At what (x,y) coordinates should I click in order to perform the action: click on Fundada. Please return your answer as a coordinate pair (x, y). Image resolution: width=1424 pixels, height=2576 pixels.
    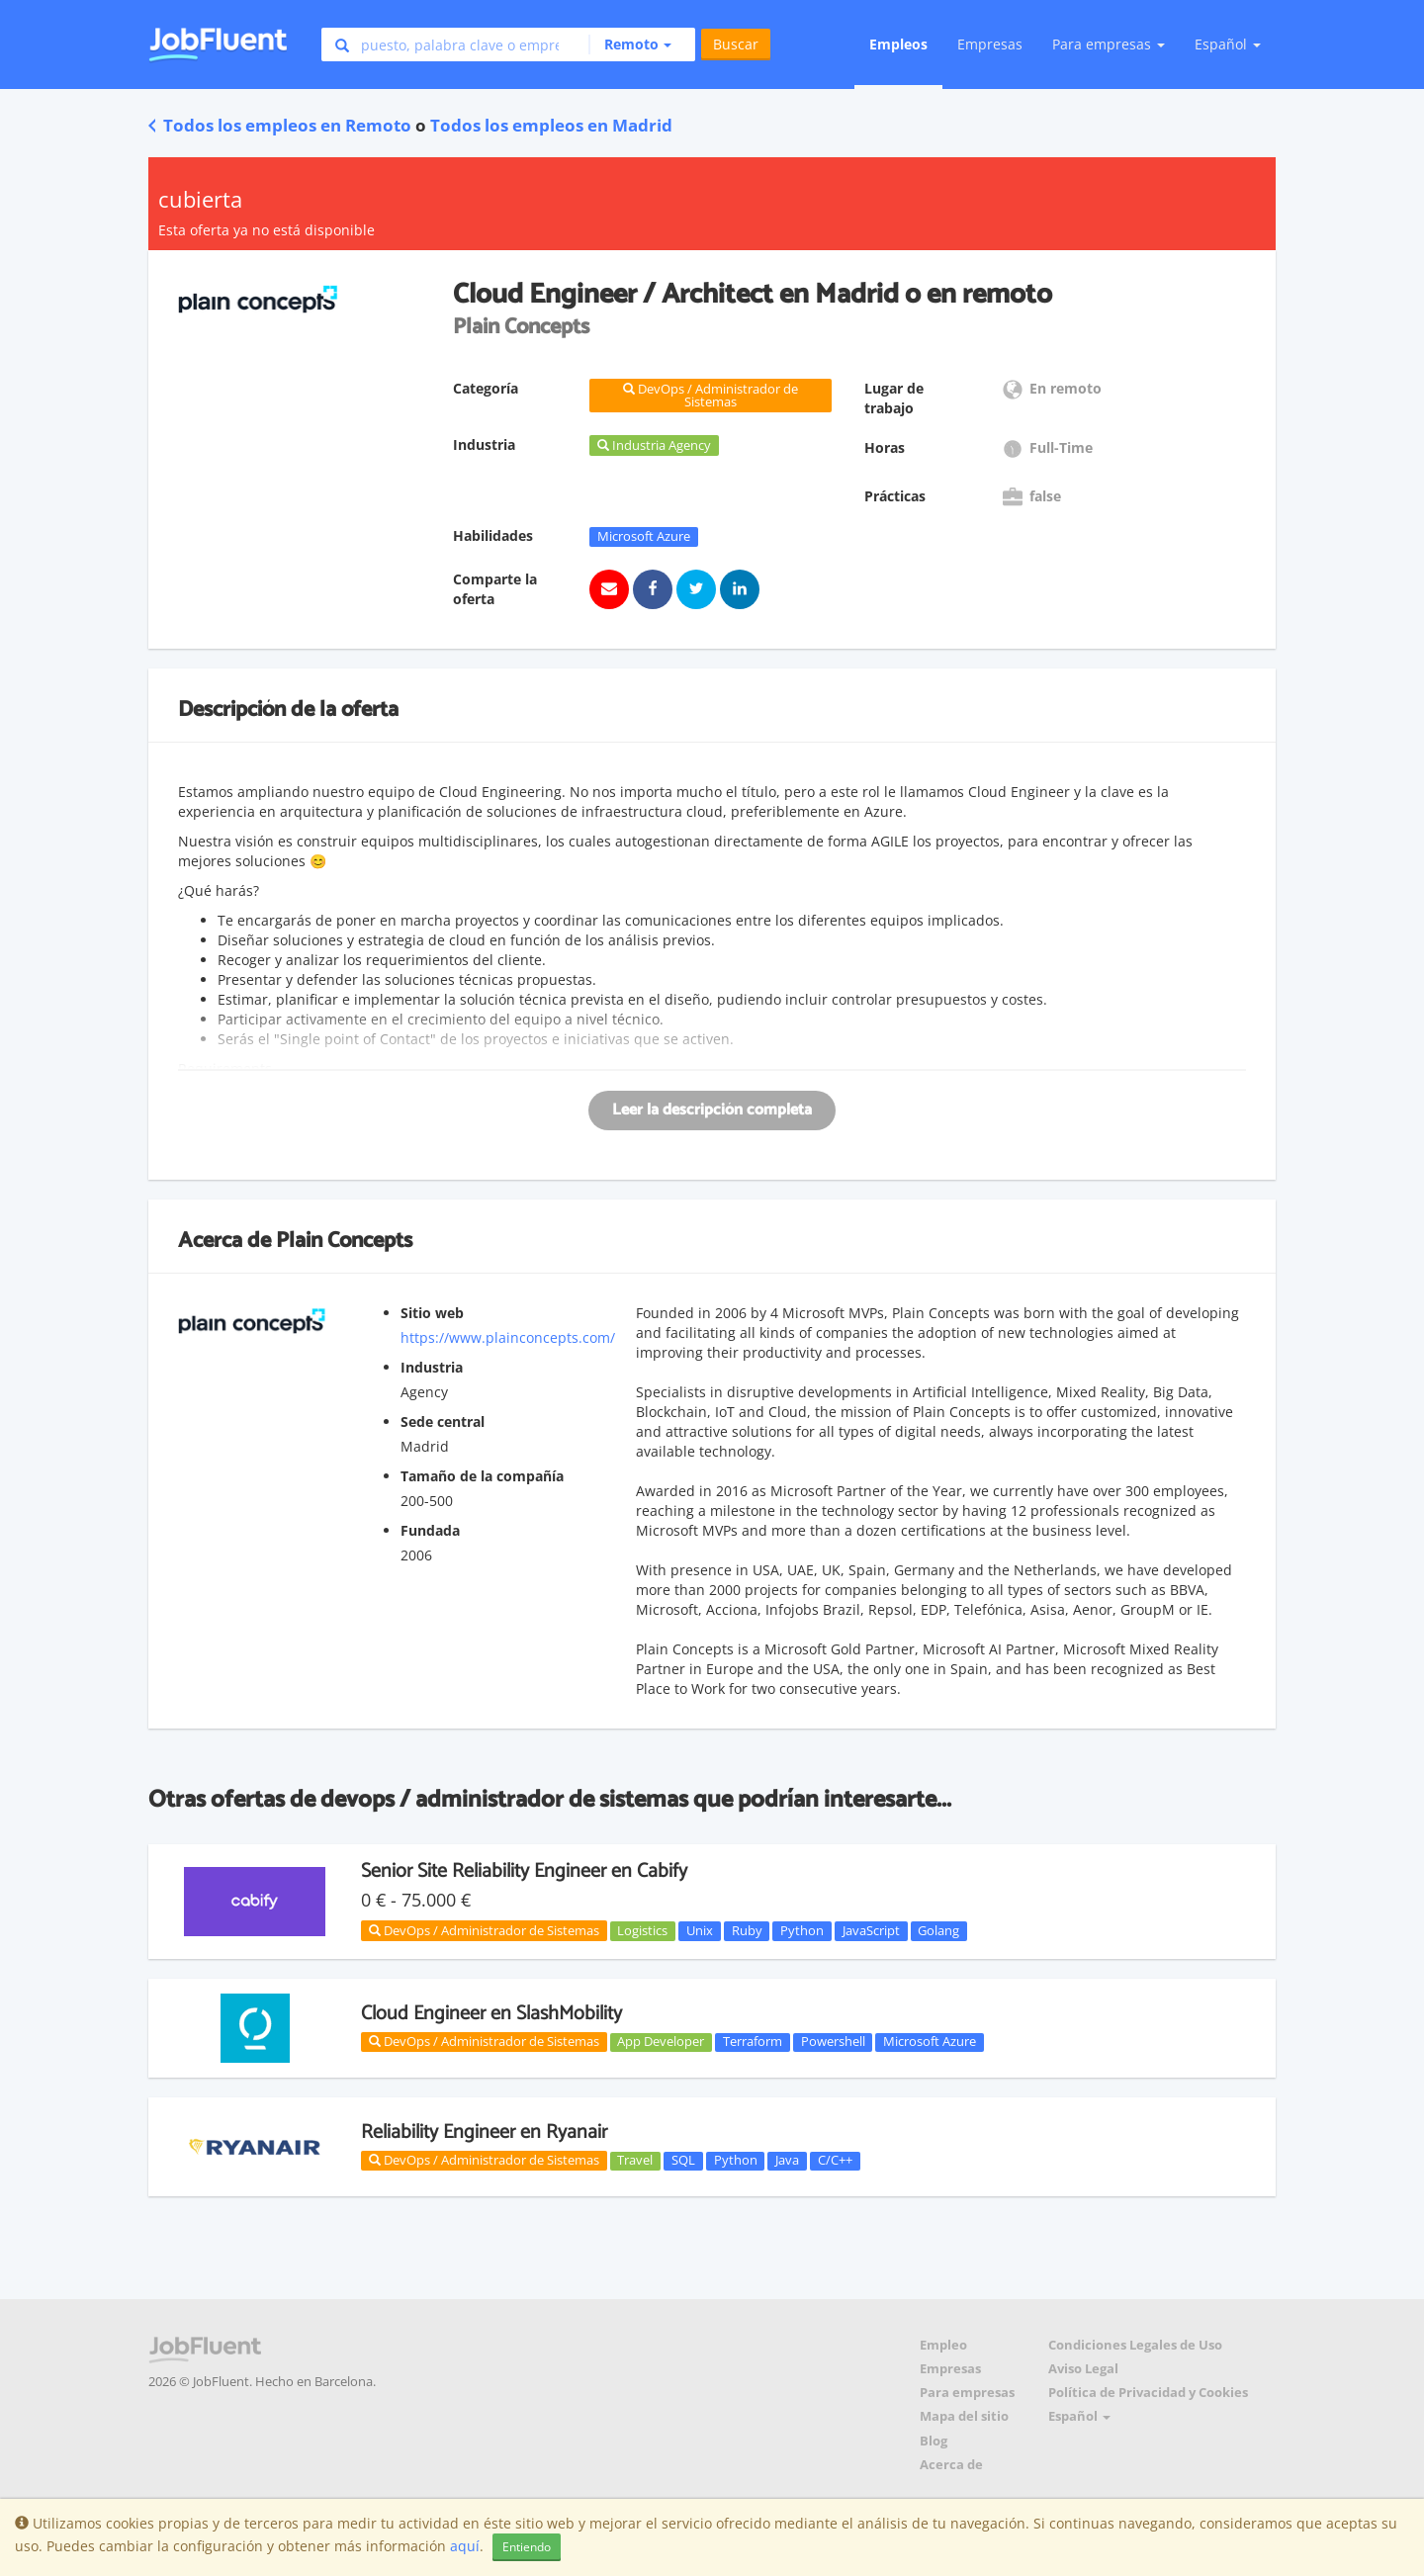
    Looking at the image, I should click on (430, 1530).